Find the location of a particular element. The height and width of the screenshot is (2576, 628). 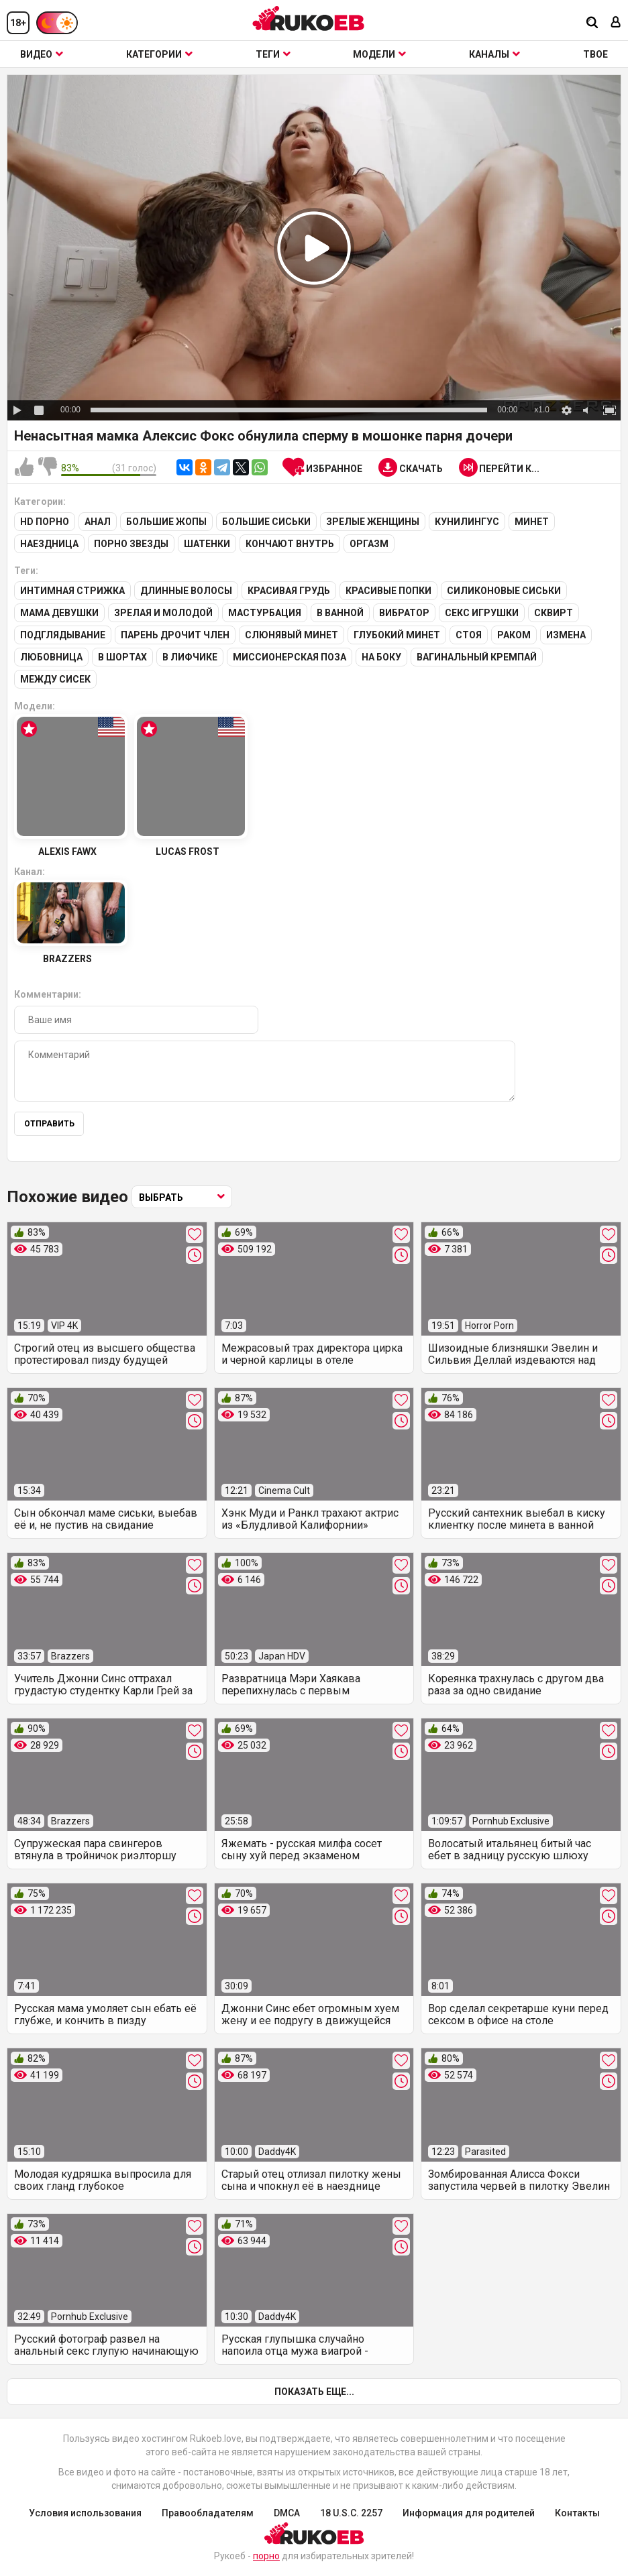

Миссионерская поза is located at coordinates (289, 657).